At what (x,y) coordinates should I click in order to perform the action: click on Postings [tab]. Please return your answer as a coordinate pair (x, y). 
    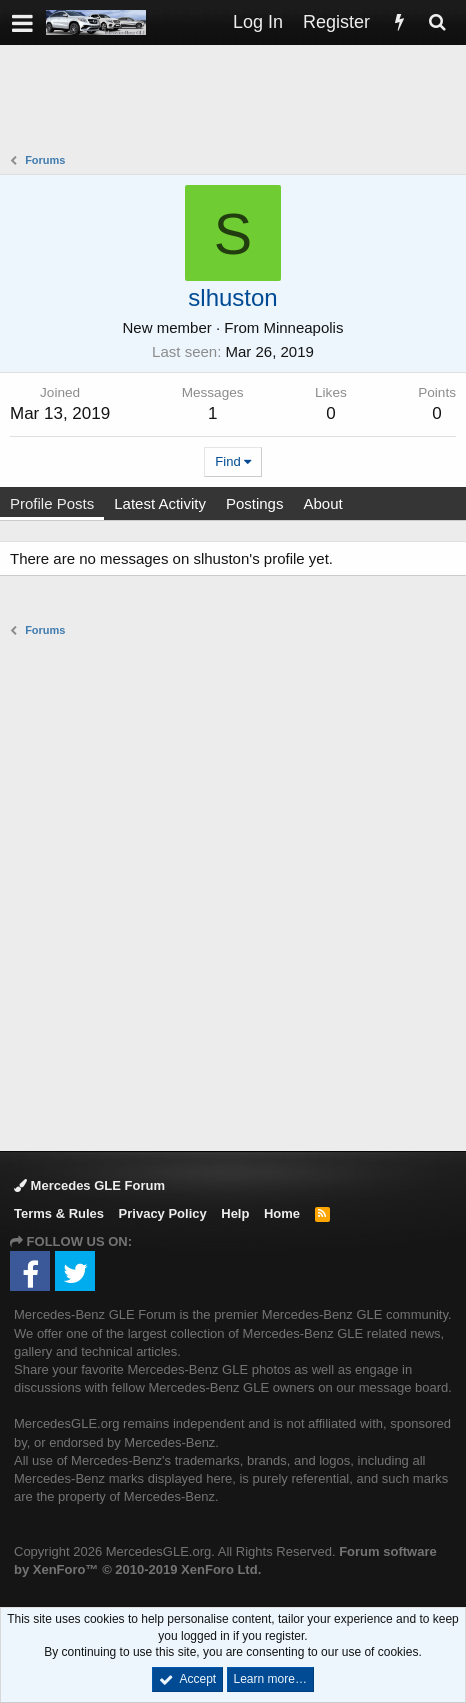
    Looking at the image, I should click on (255, 503).